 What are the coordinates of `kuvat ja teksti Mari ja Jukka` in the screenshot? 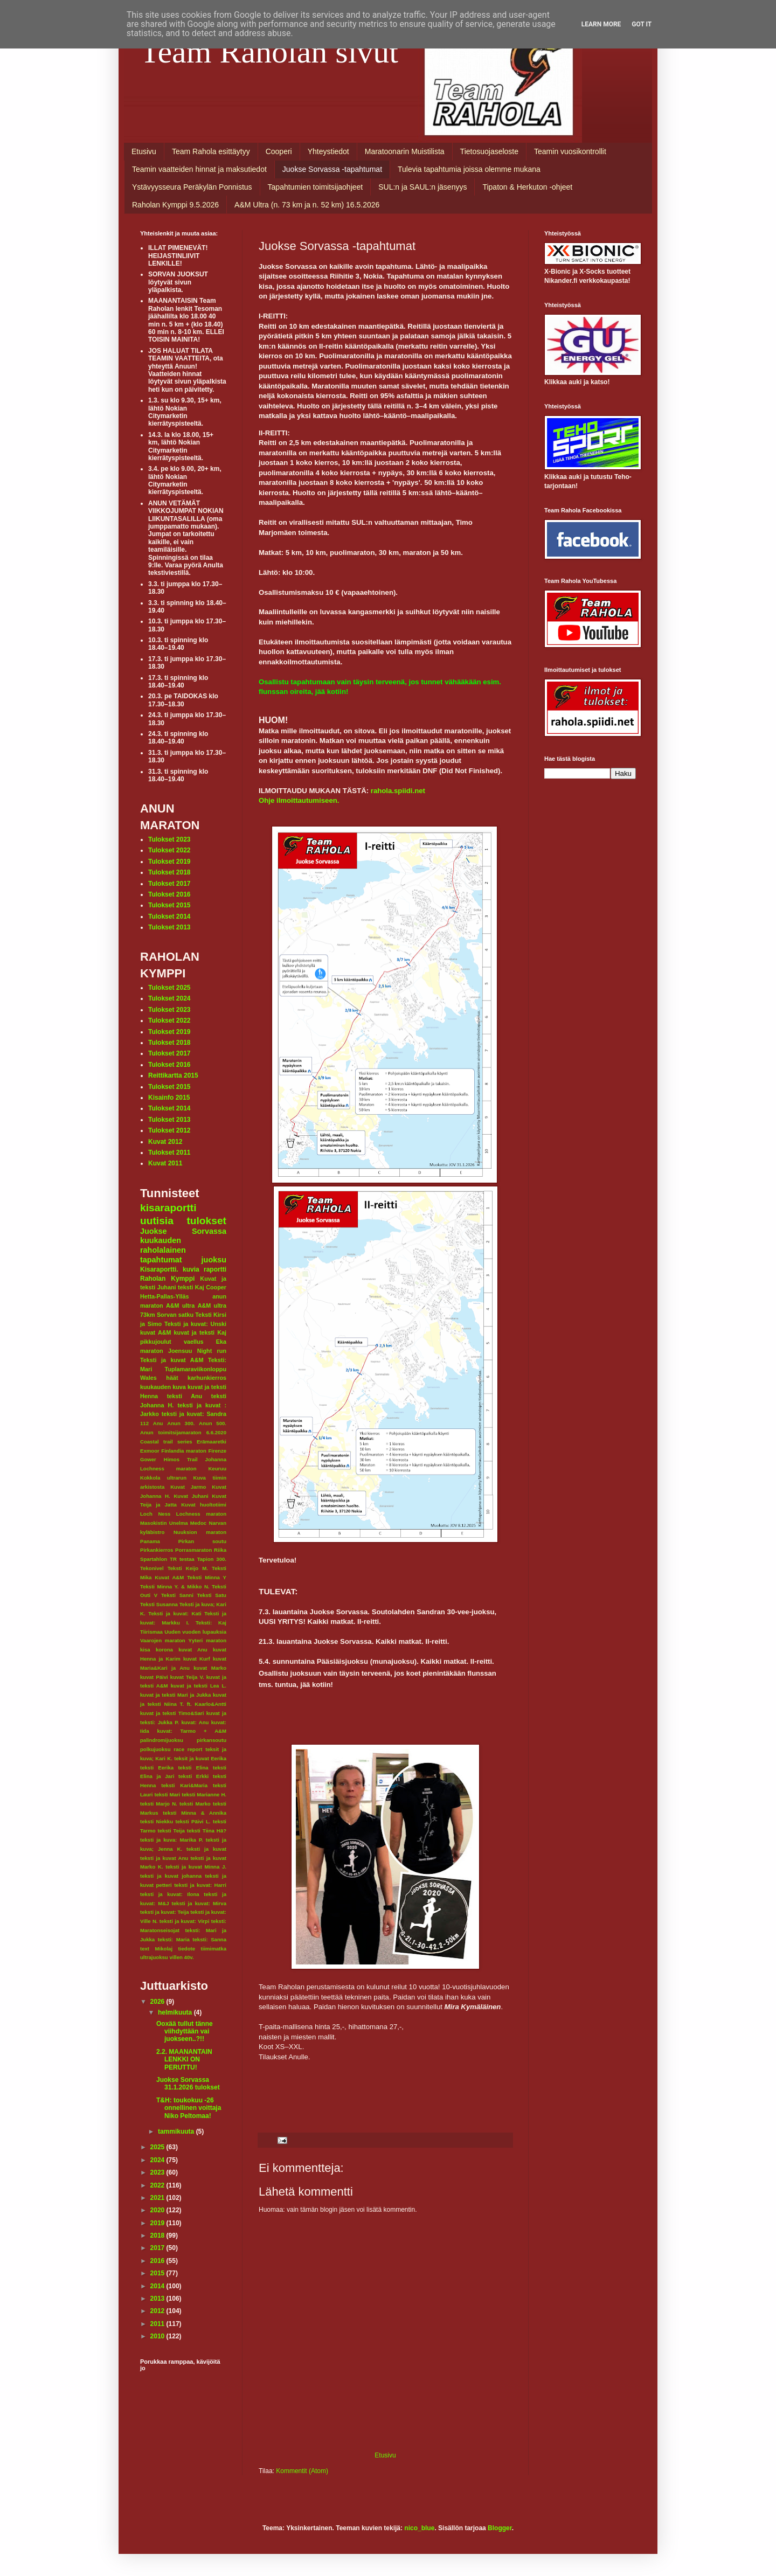 It's located at (175, 1695).